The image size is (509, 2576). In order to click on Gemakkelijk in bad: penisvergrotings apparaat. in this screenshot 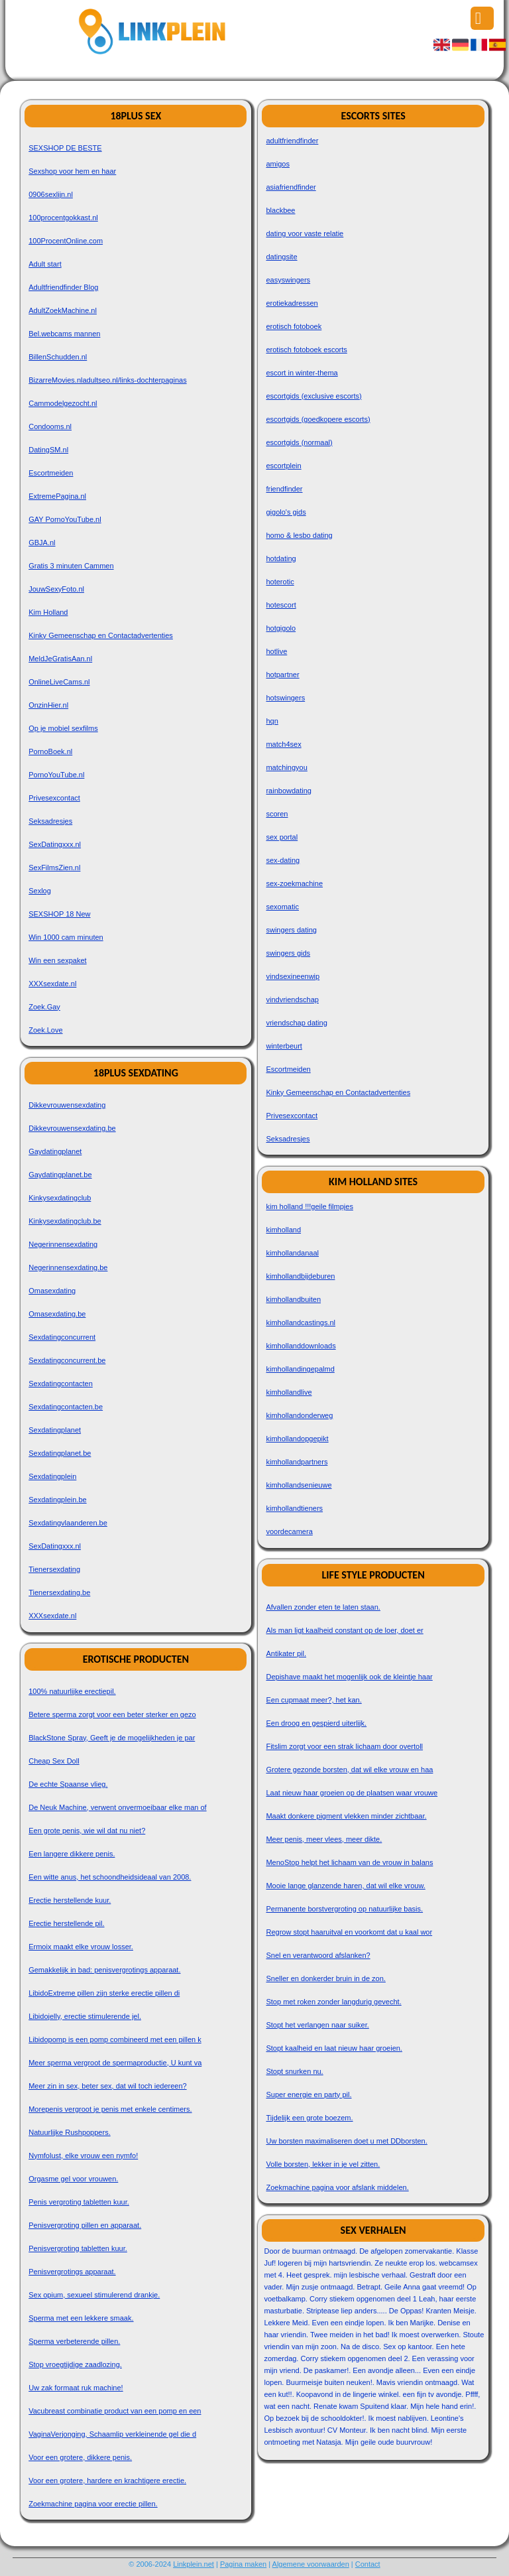, I will do `click(104, 1970)`.